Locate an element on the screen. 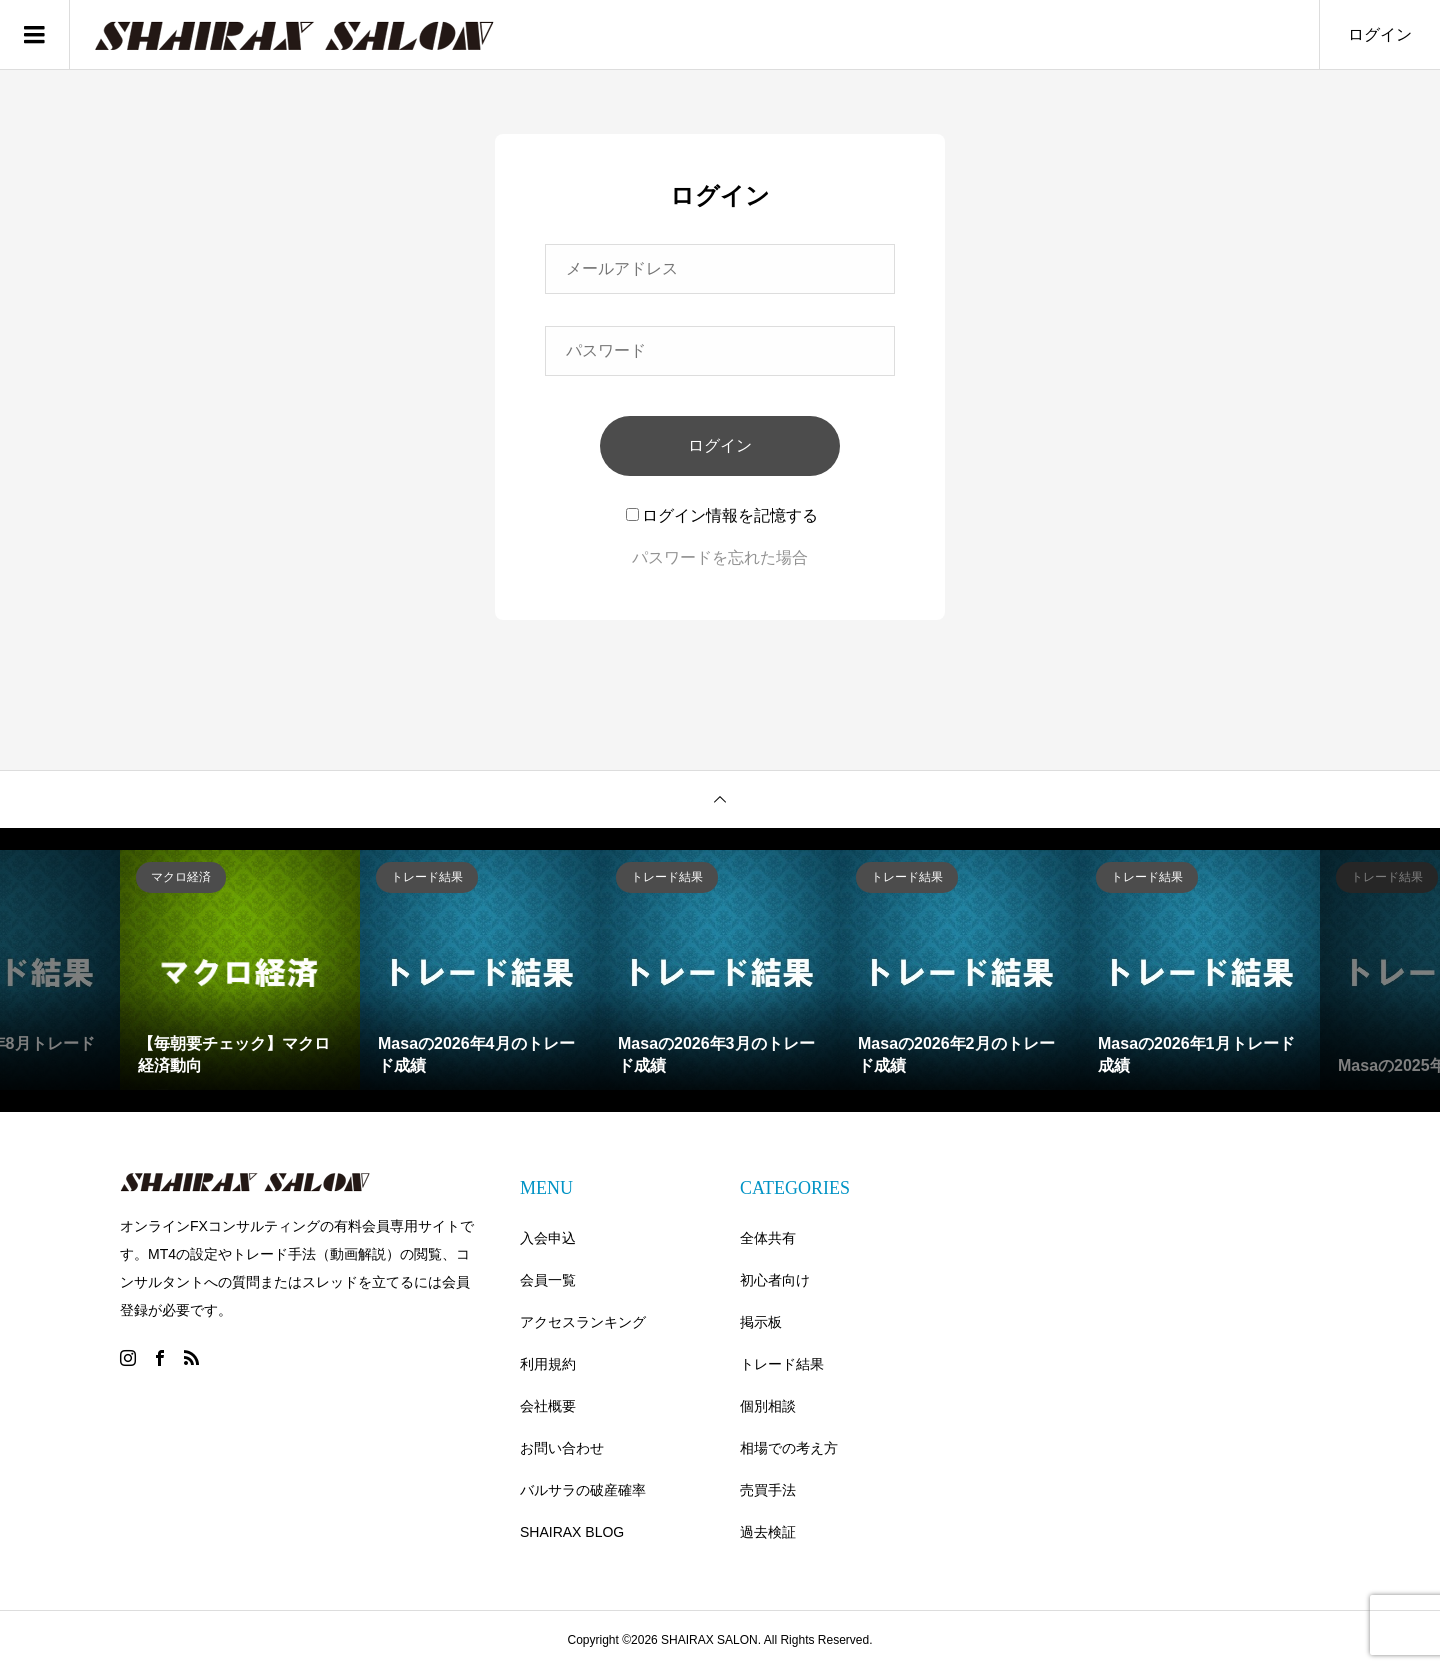 The image size is (1440, 1669). バルサラの破産確率 is located at coordinates (583, 1490).